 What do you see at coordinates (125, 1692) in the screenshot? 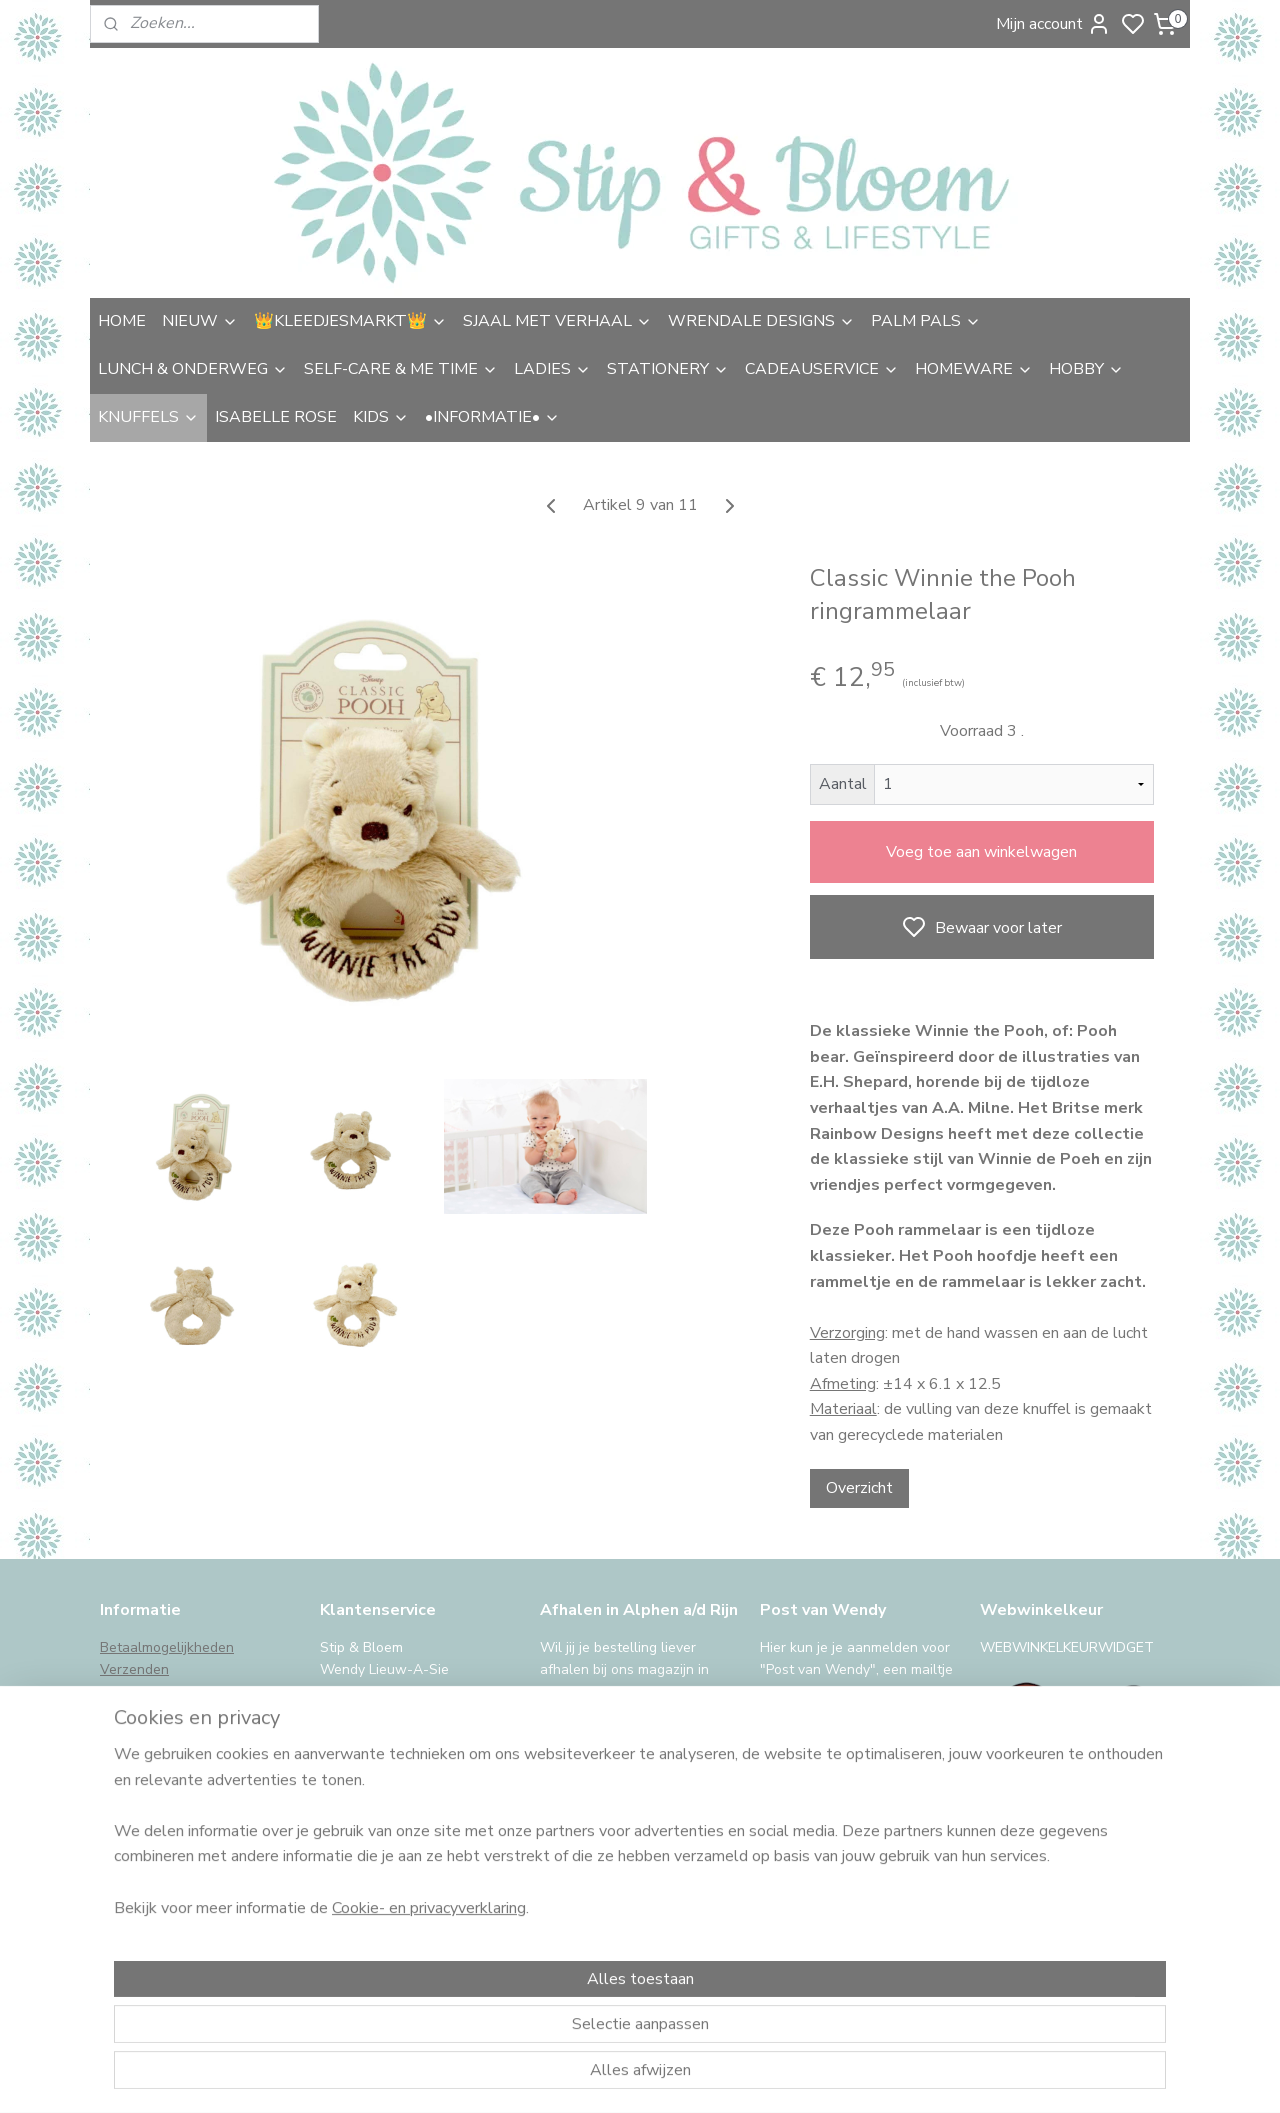
I see `Afhalen` at bounding box center [125, 1692].